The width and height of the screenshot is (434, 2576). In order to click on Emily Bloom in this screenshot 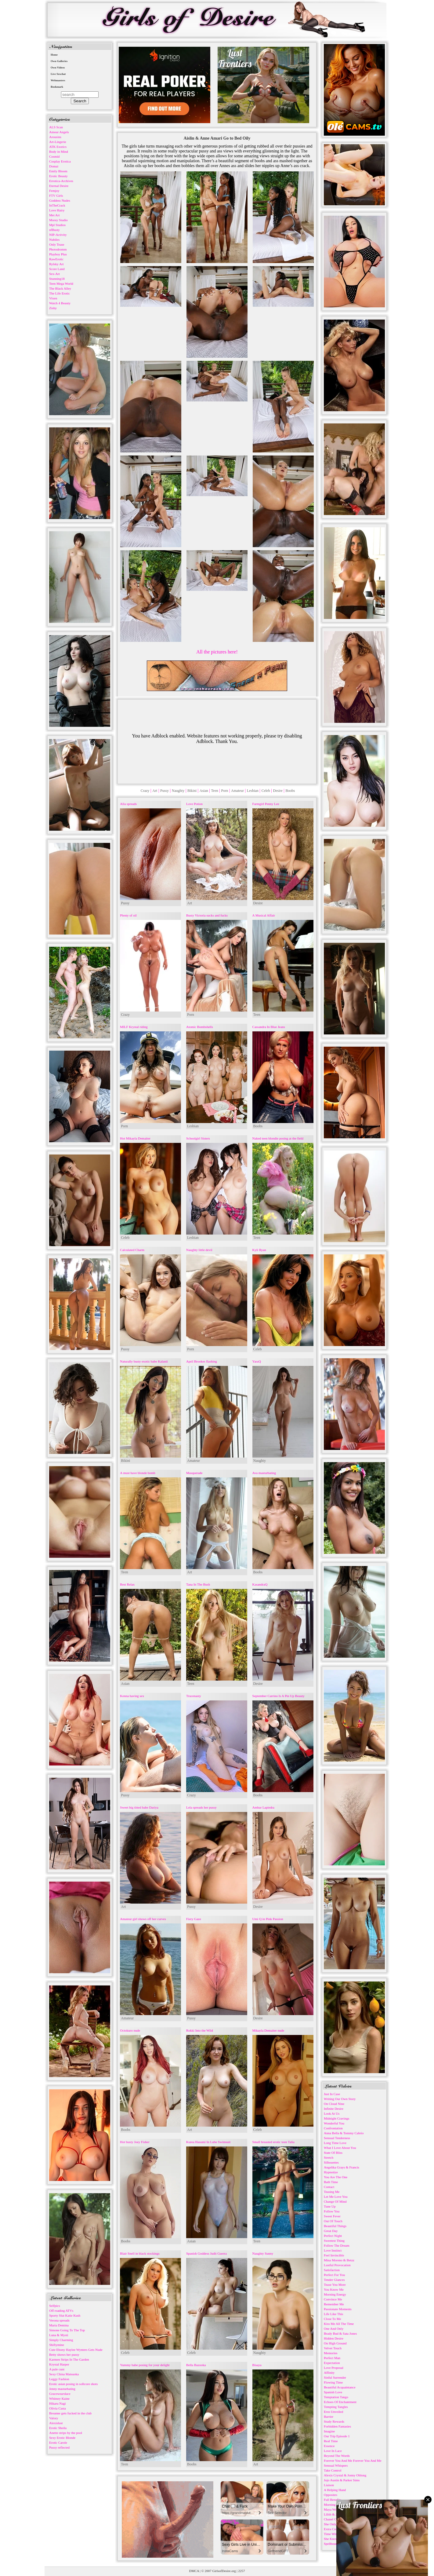, I will do `click(58, 171)`.